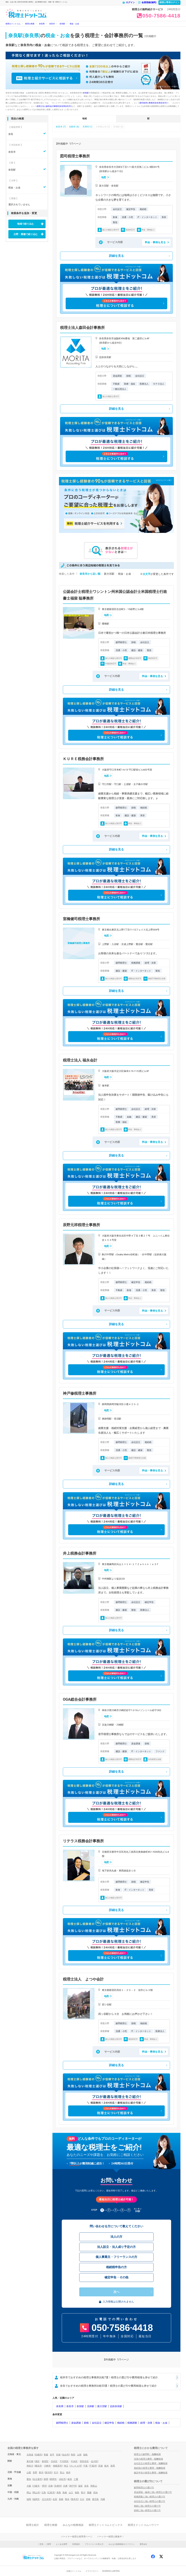 Image resolution: width=186 pixels, height=2576 pixels. Describe the element at coordinates (66, 2466) in the screenshot. I see `埼玉` at that location.